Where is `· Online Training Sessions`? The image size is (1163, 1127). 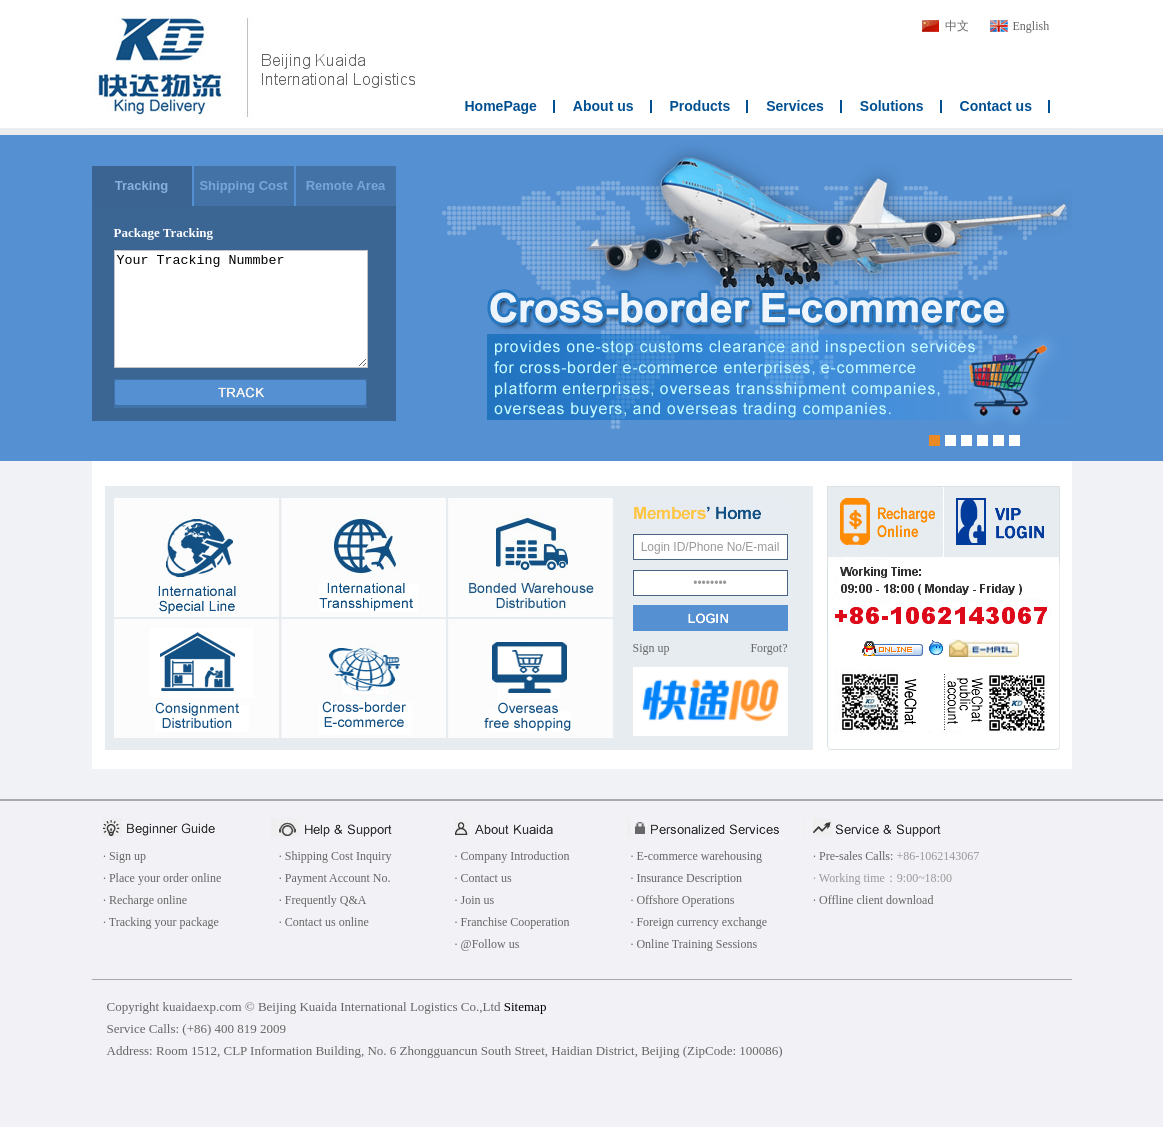 · Online Training Sessions is located at coordinates (693, 944).